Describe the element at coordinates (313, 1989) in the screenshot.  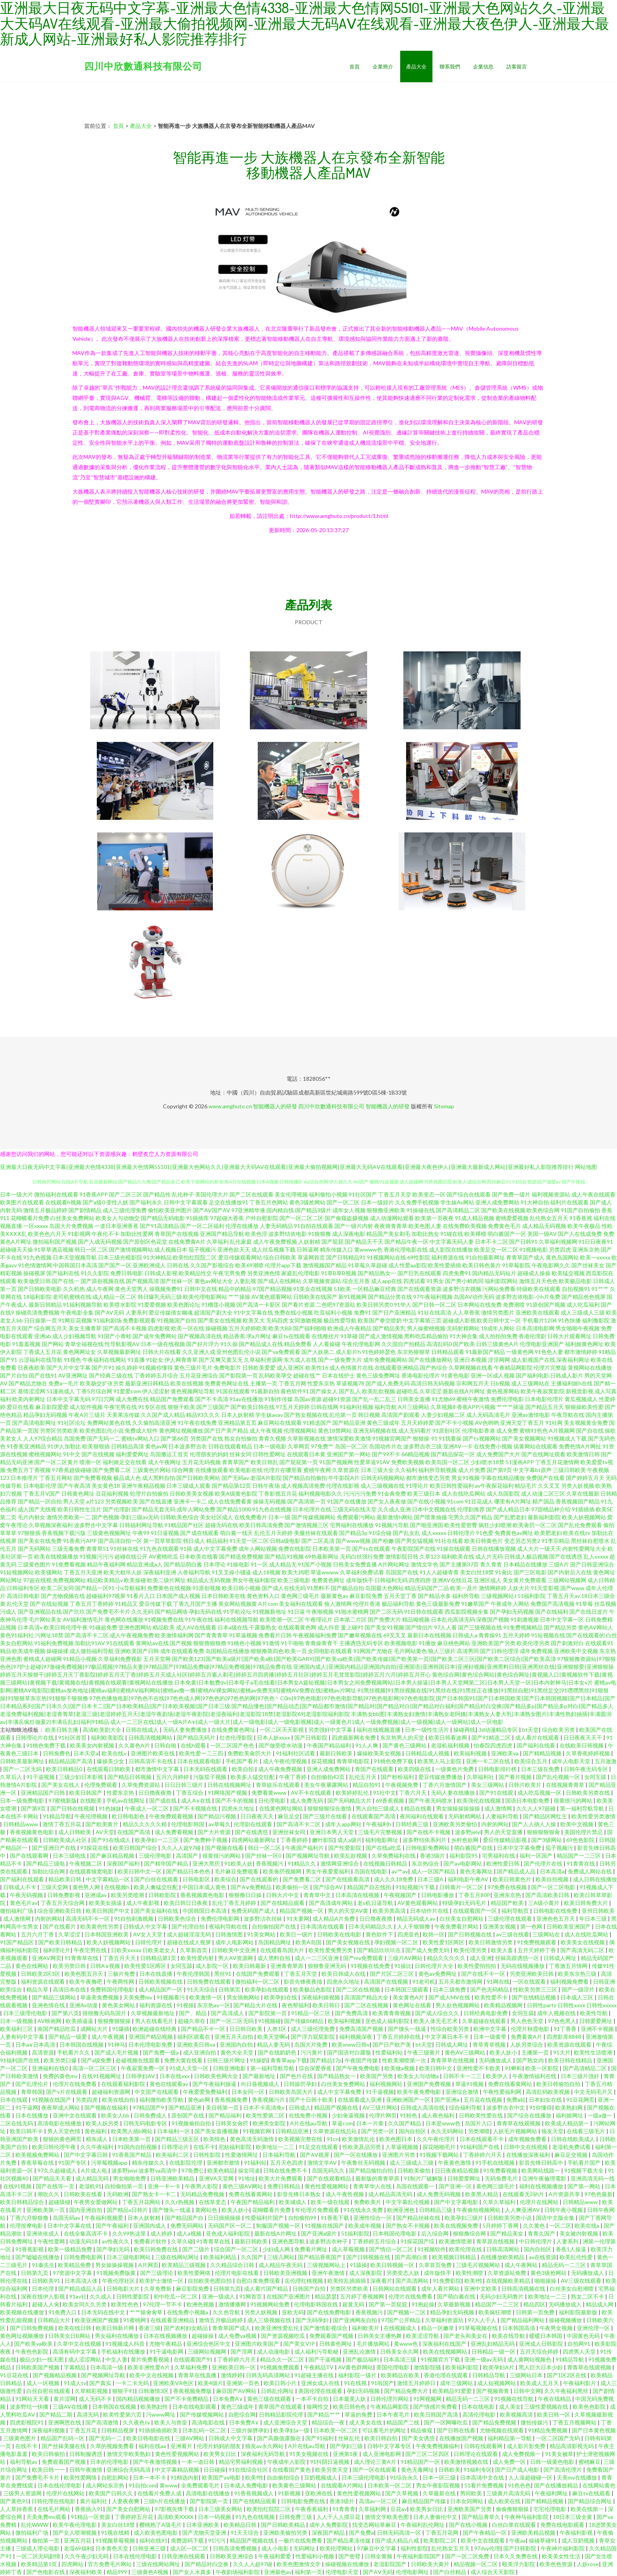
I see `欧美极品色影院` at that location.